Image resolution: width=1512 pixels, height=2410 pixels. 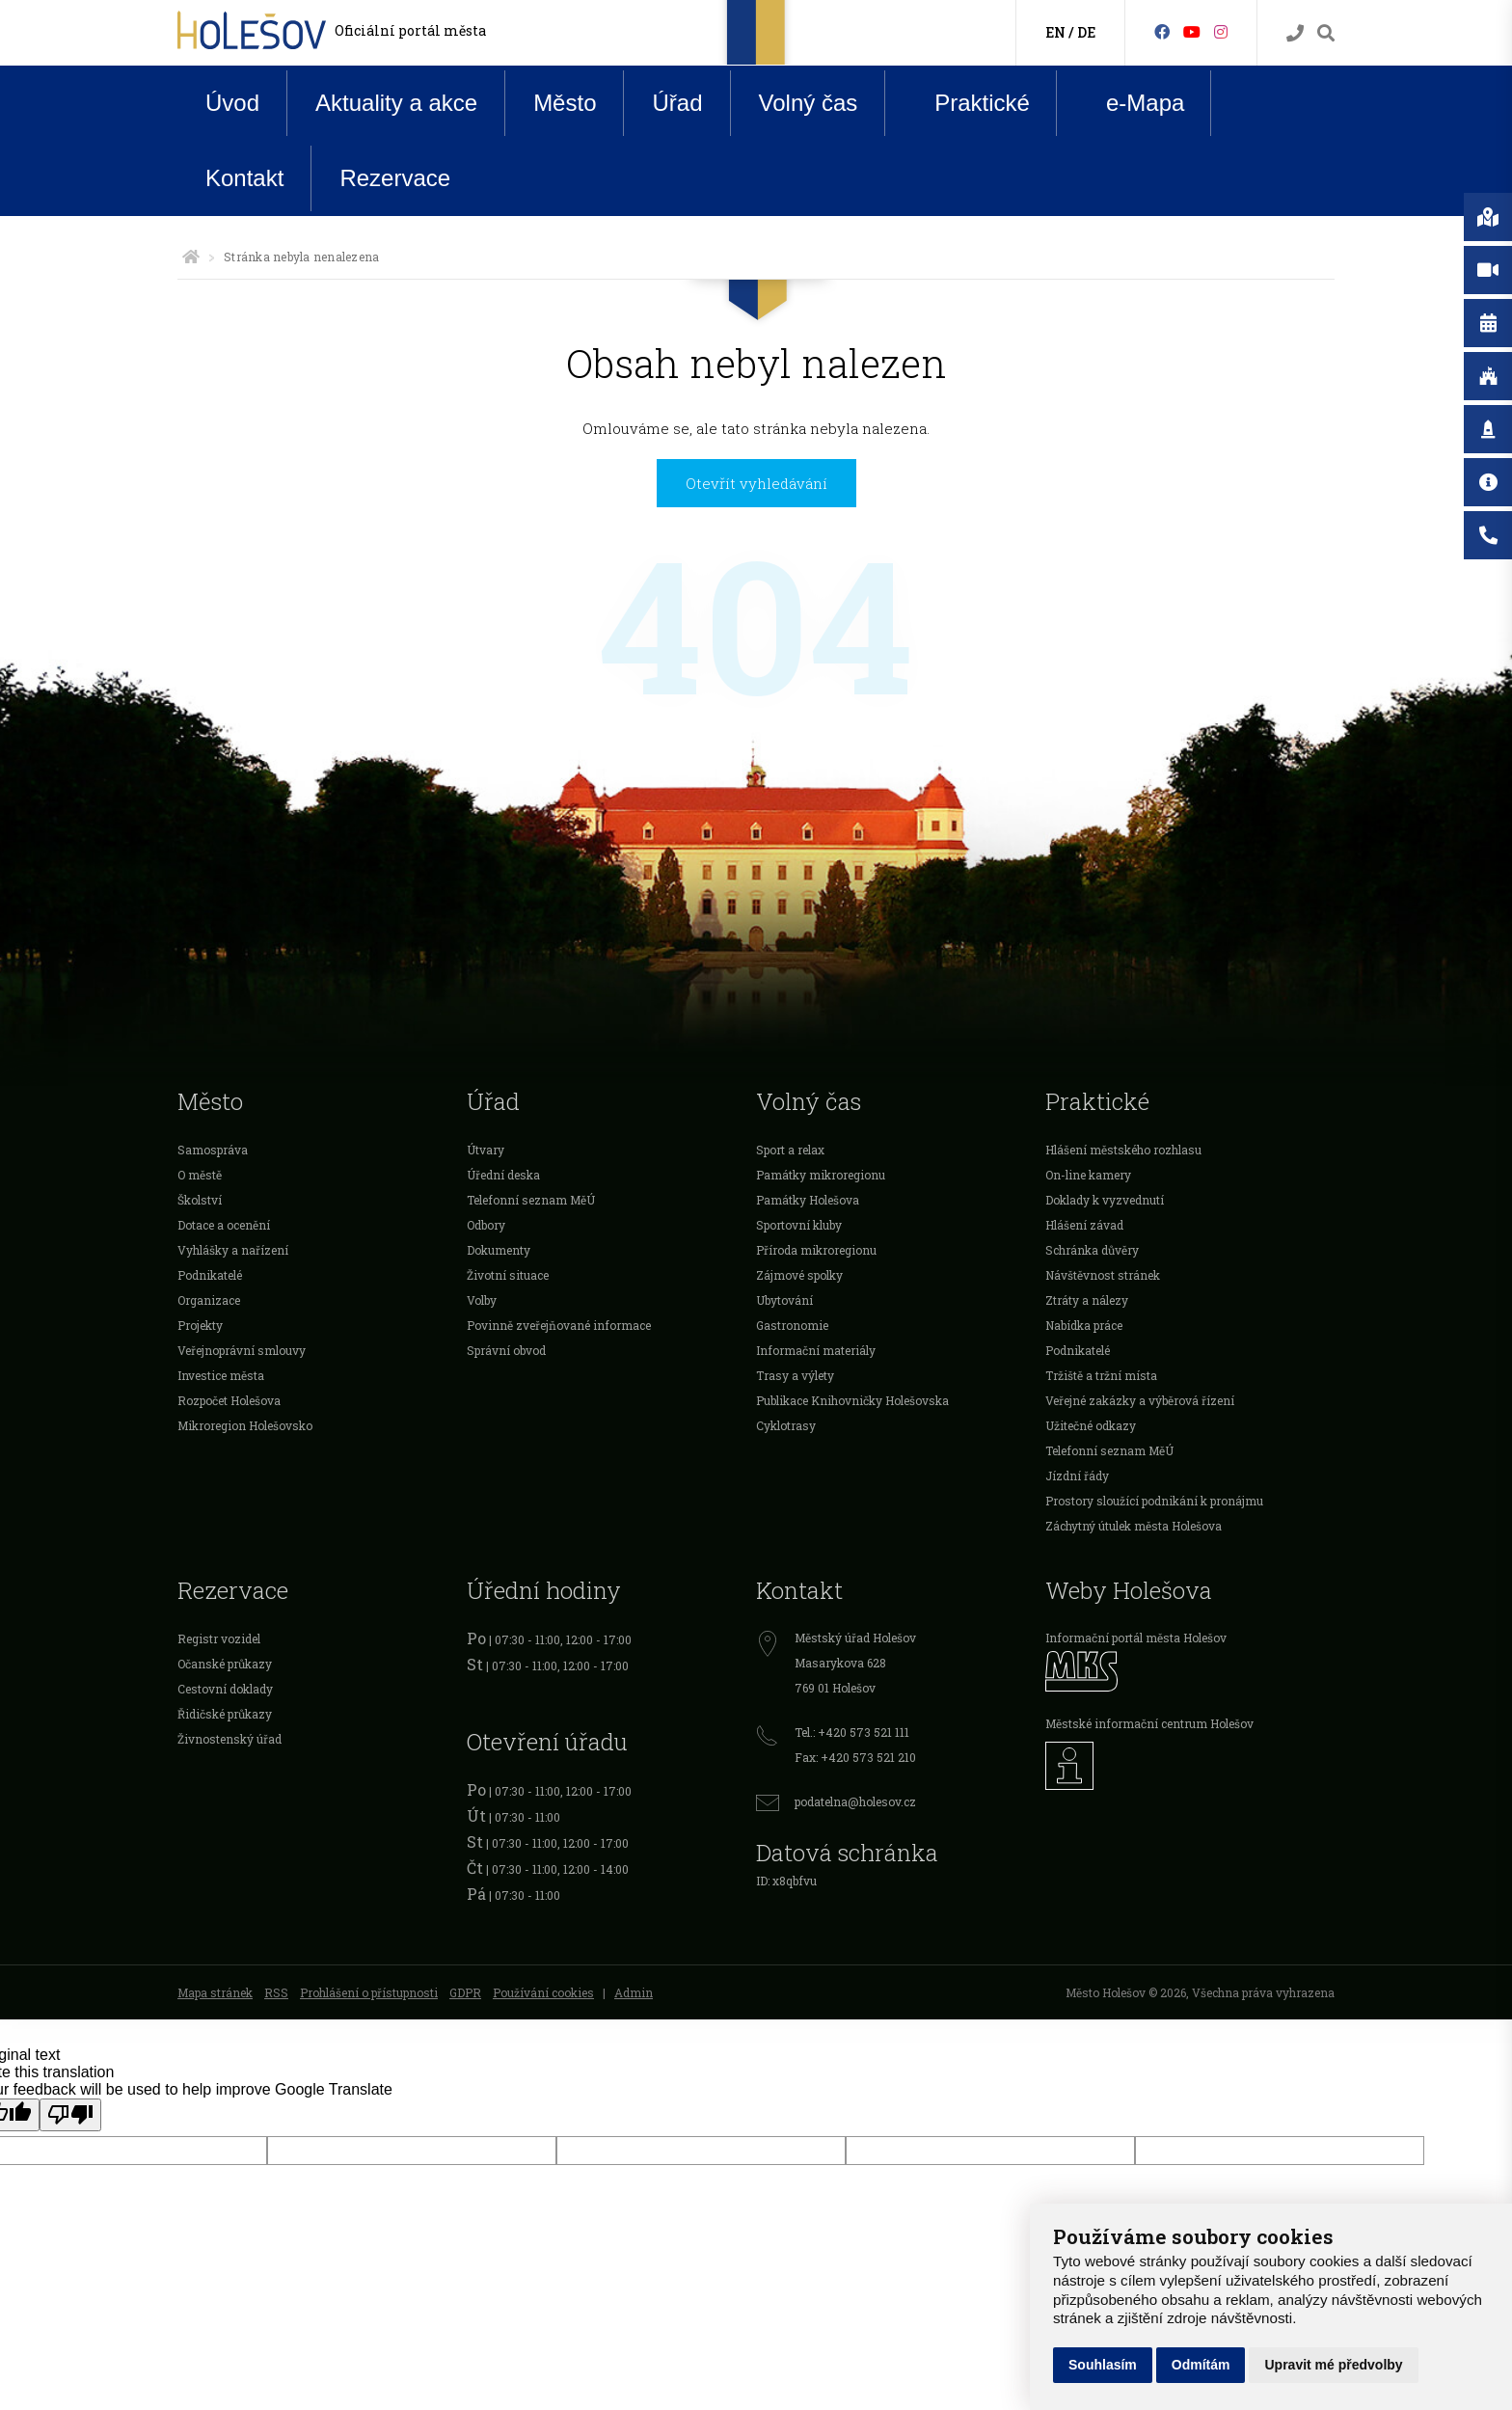 What do you see at coordinates (820, 1174) in the screenshot?
I see `Památky mikroregionu` at bounding box center [820, 1174].